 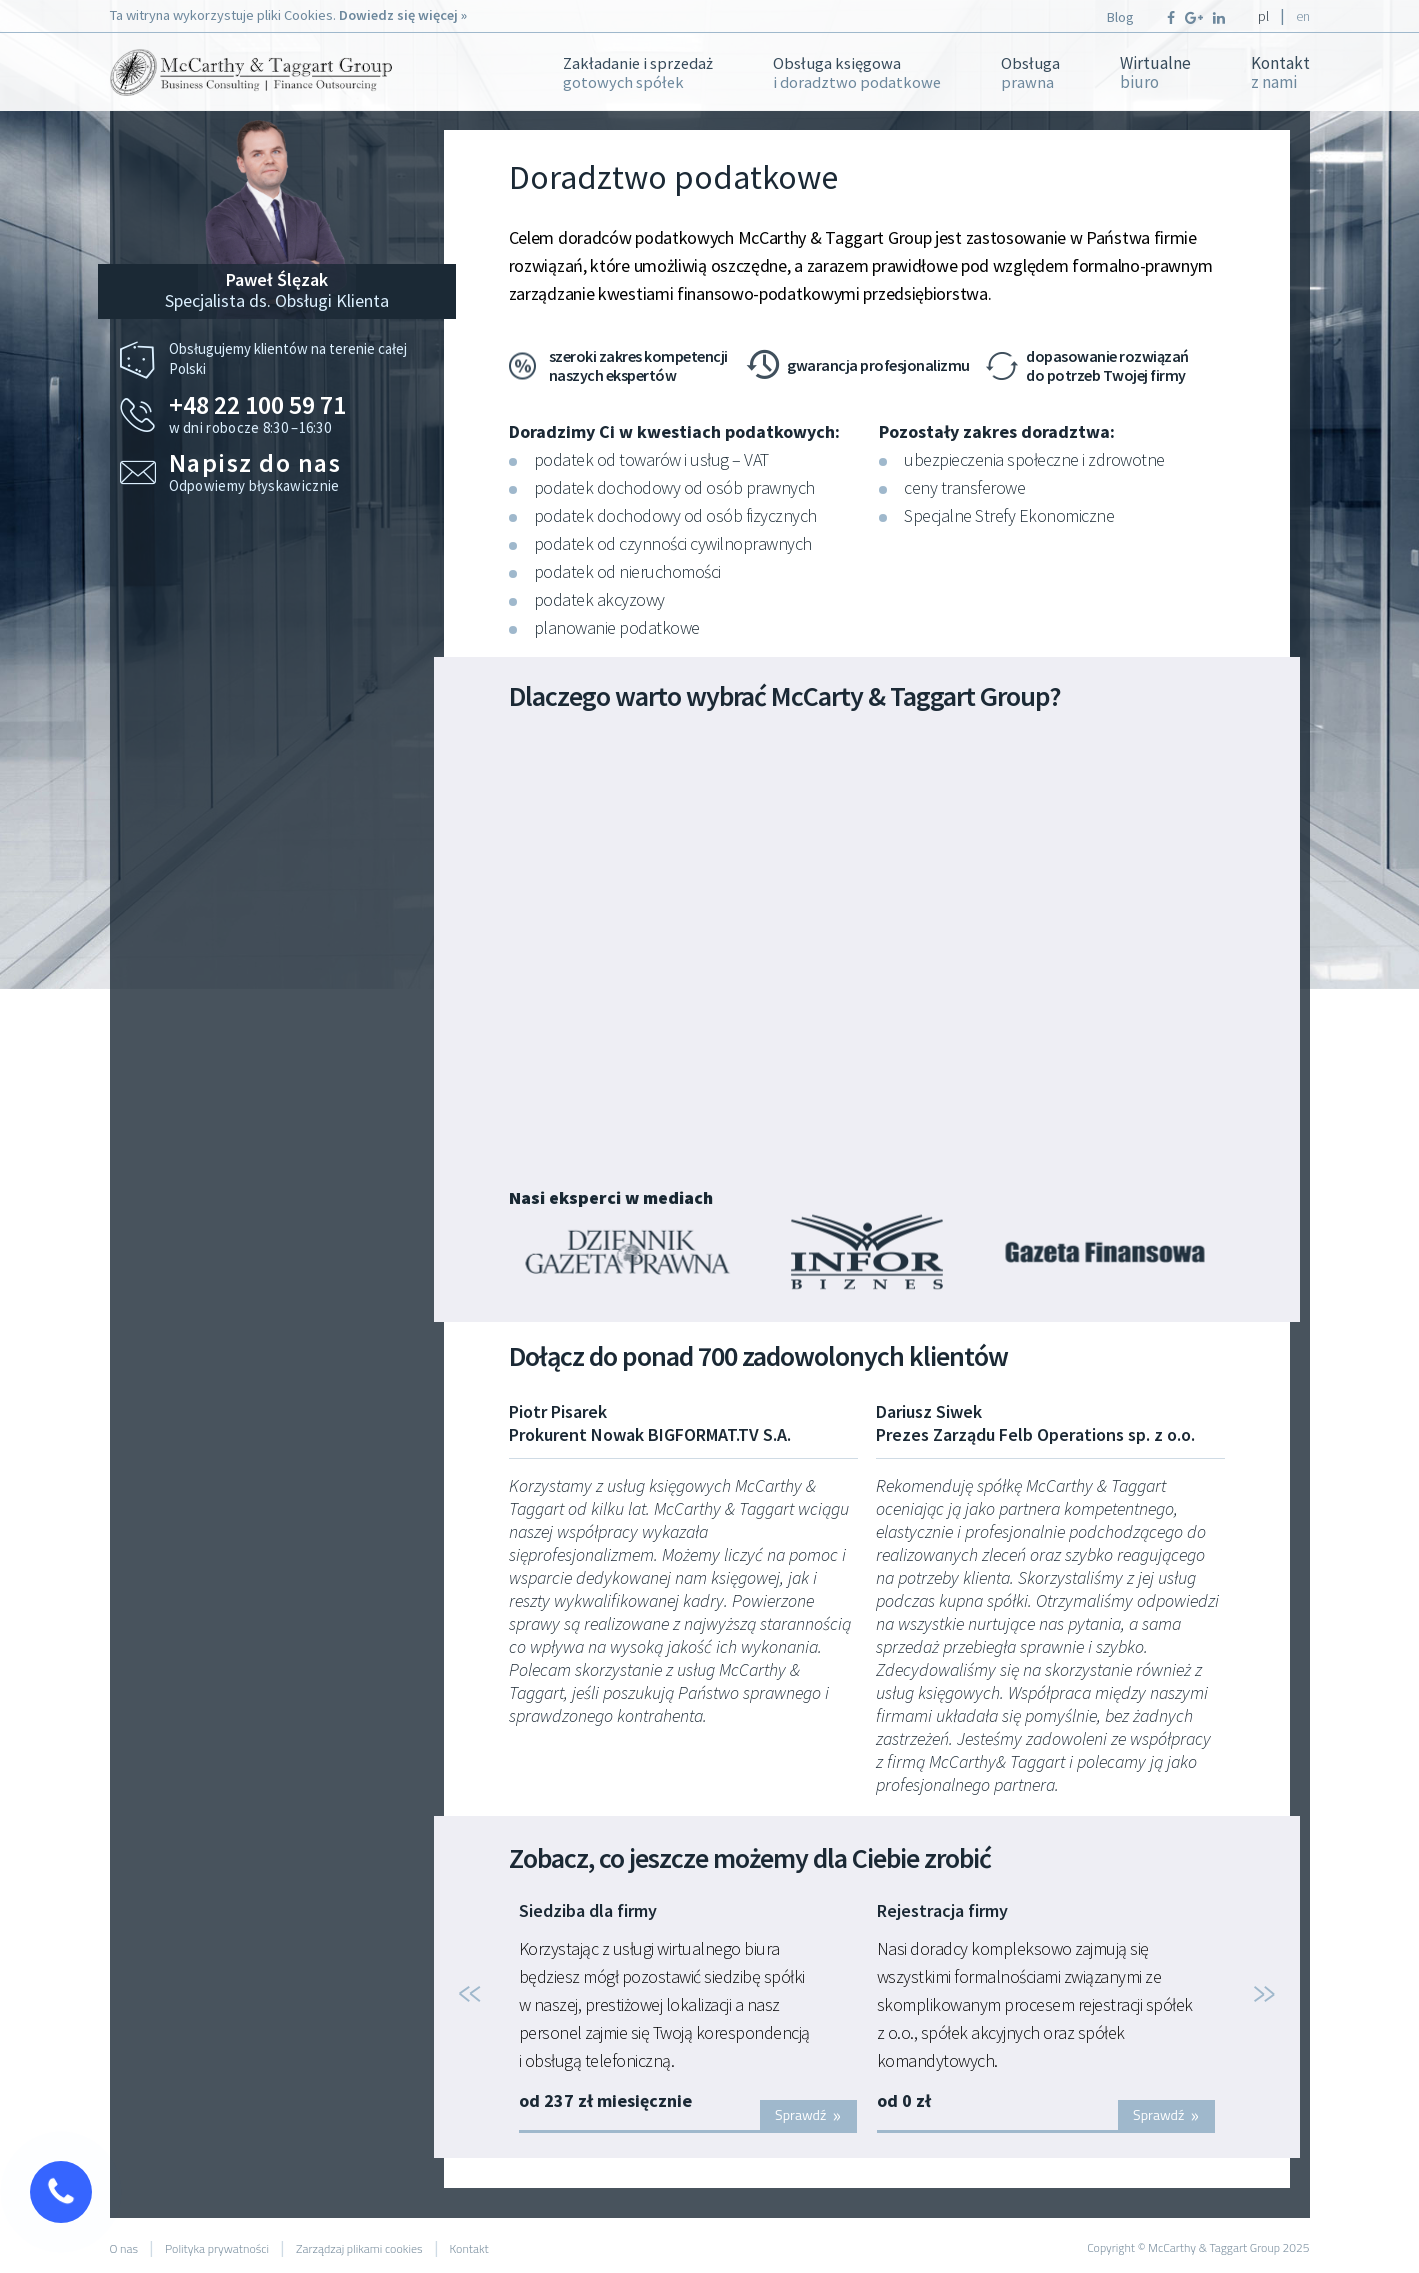 I want to click on Blog, so click(x=1120, y=17).